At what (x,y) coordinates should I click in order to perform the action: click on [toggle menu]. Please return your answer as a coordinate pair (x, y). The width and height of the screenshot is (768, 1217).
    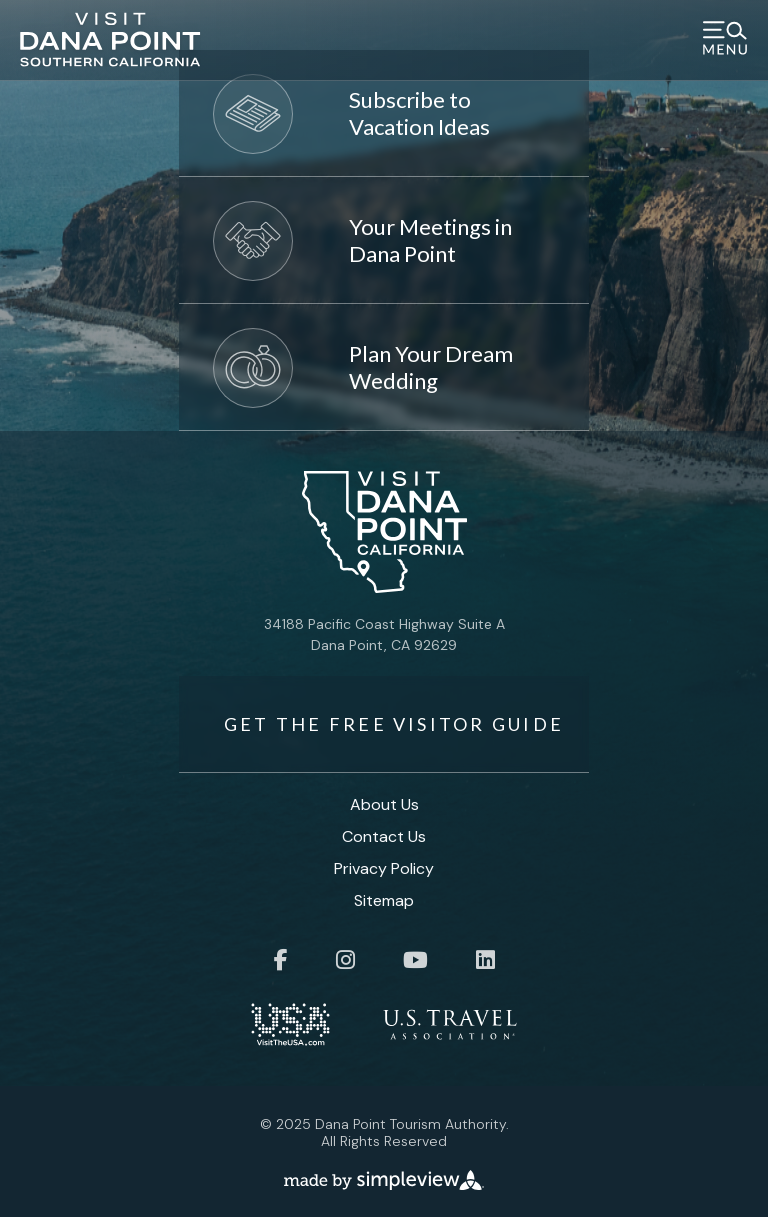
    Looking at the image, I should click on (725, 40).